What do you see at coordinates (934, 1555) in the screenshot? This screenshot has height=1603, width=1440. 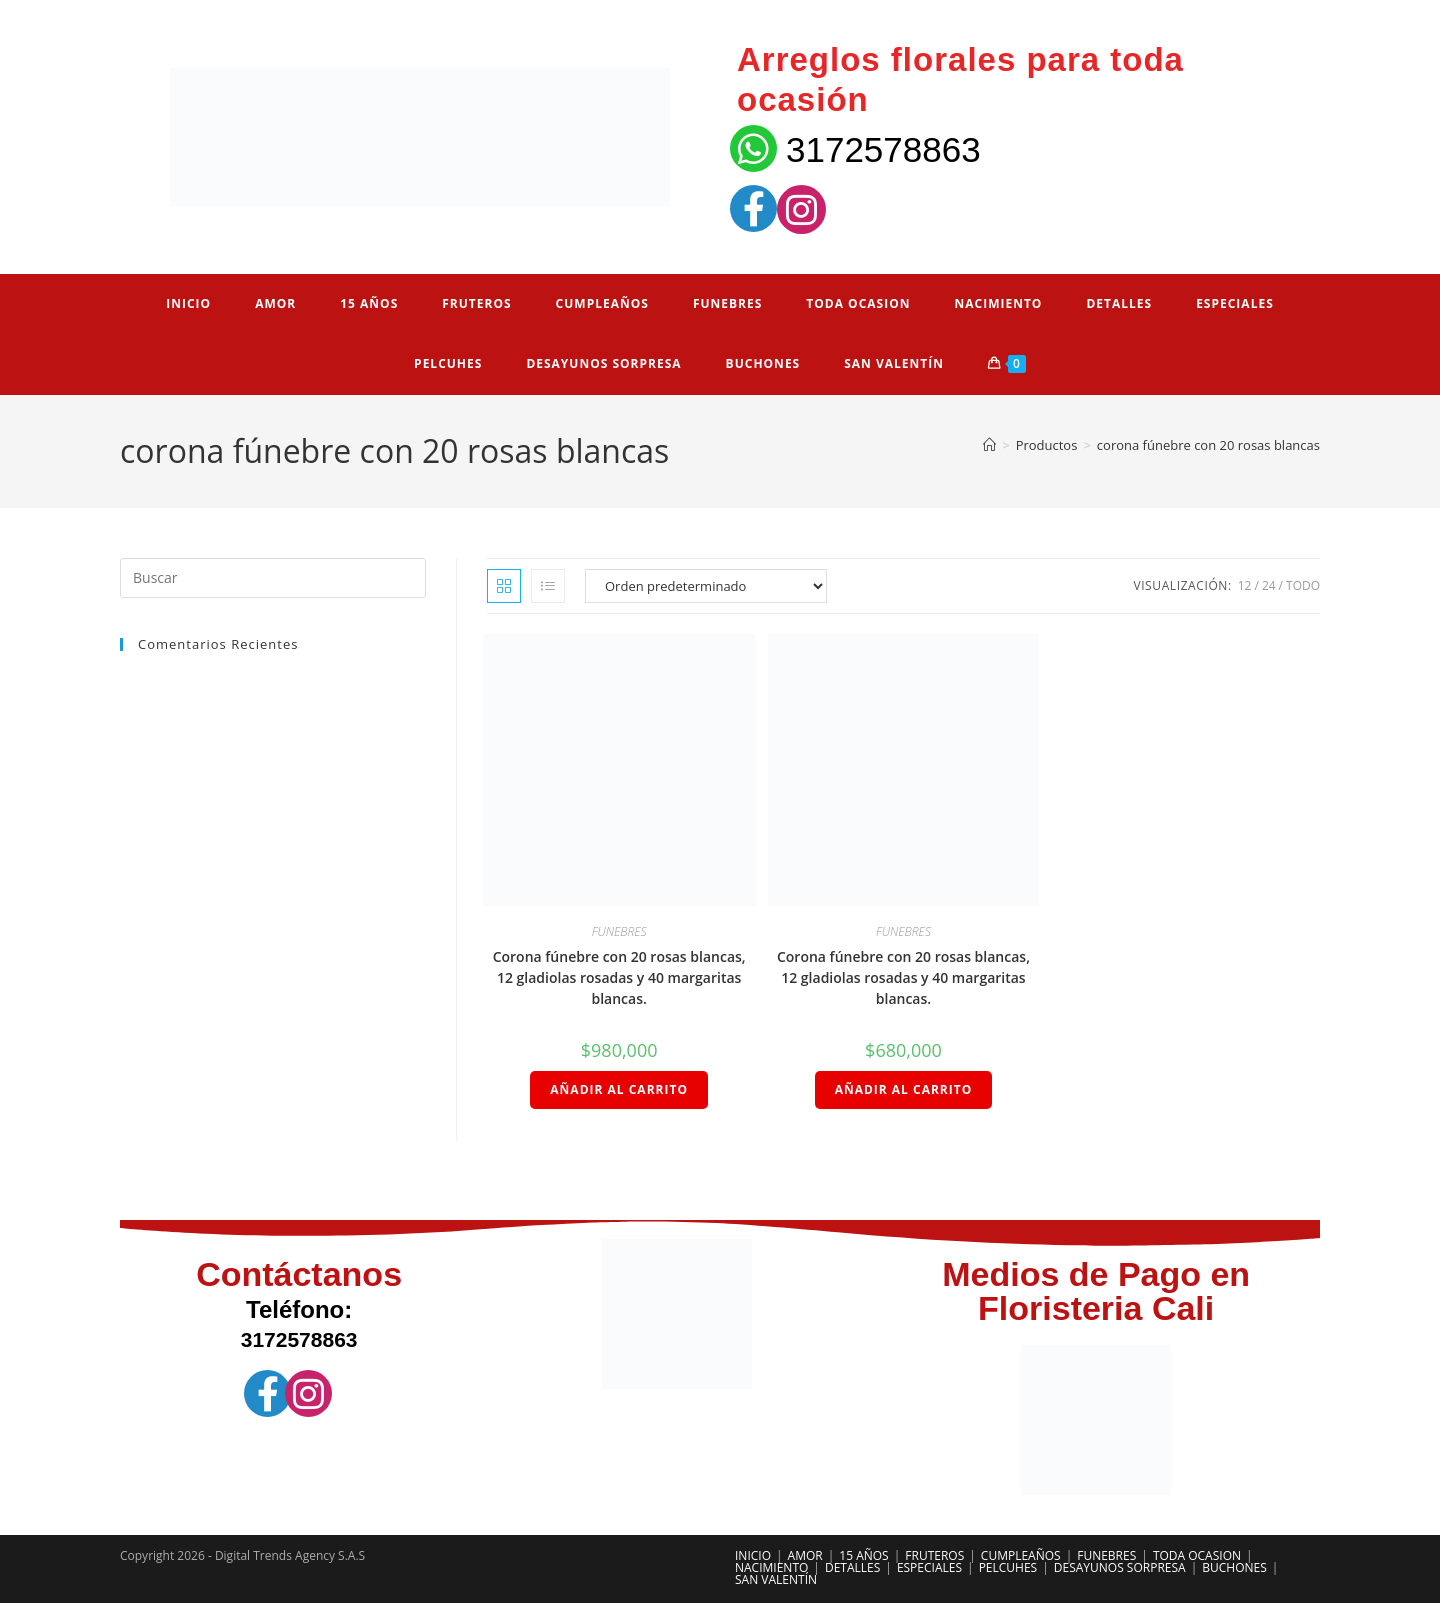 I see `FRUTEROS` at bounding box center [934, 1555].